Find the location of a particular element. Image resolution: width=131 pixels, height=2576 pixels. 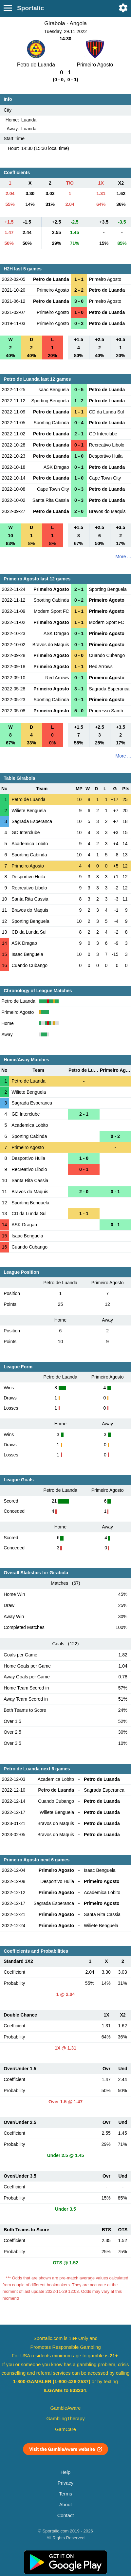

Help is located at coordinates (65, 2472).